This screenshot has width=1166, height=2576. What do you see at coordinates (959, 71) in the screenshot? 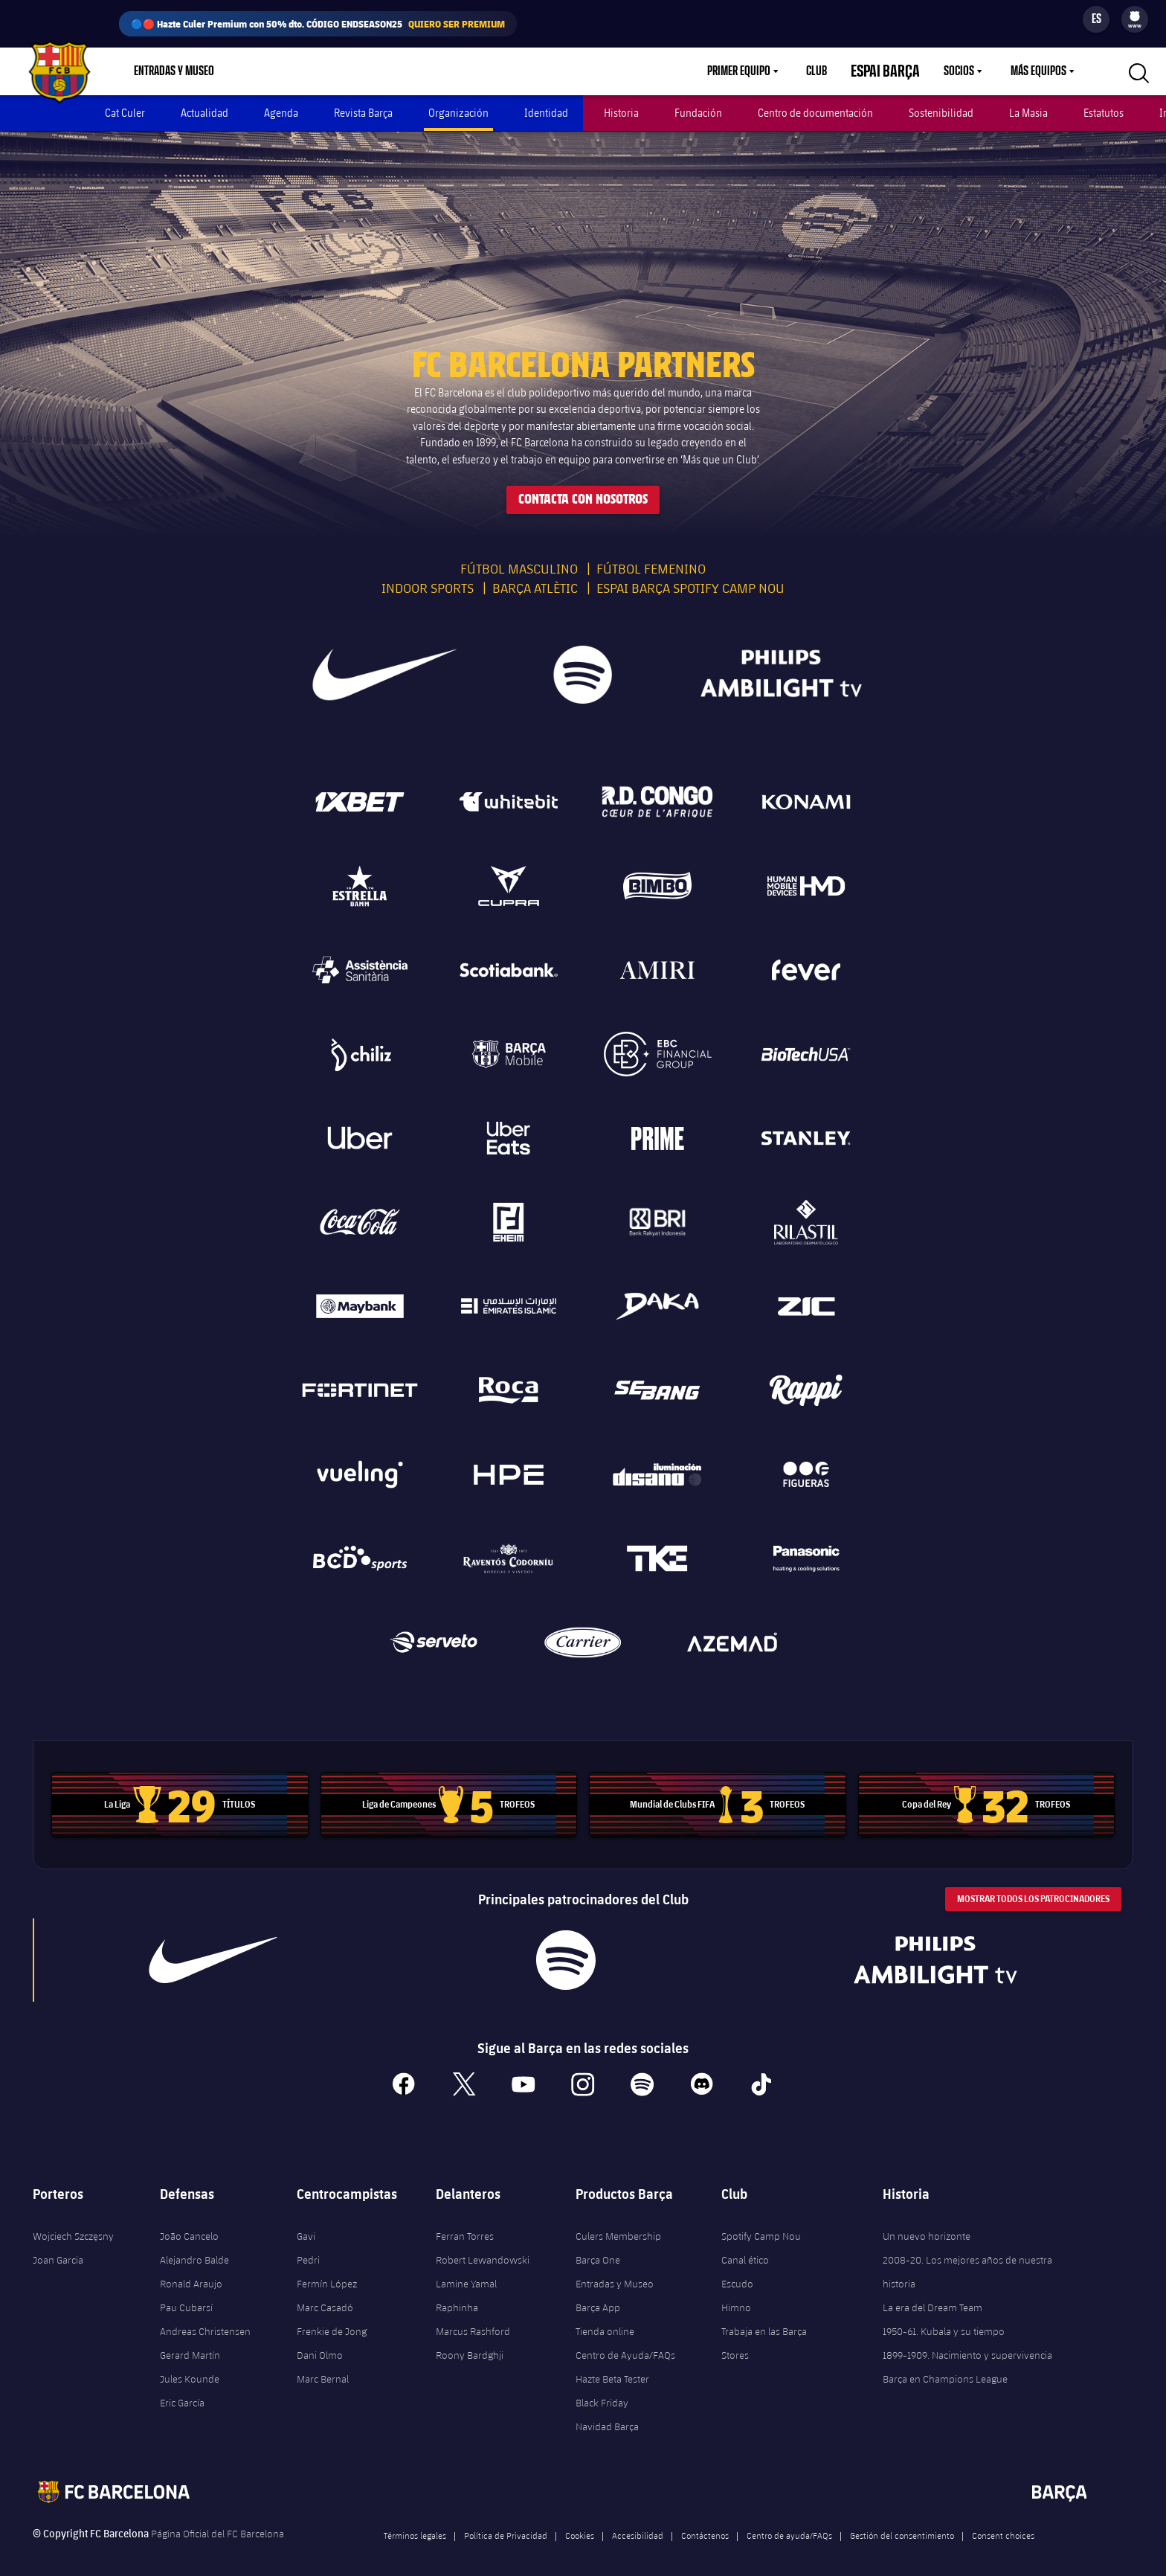
I see `Socios [menuitem]` at bounding box center [959, 71].